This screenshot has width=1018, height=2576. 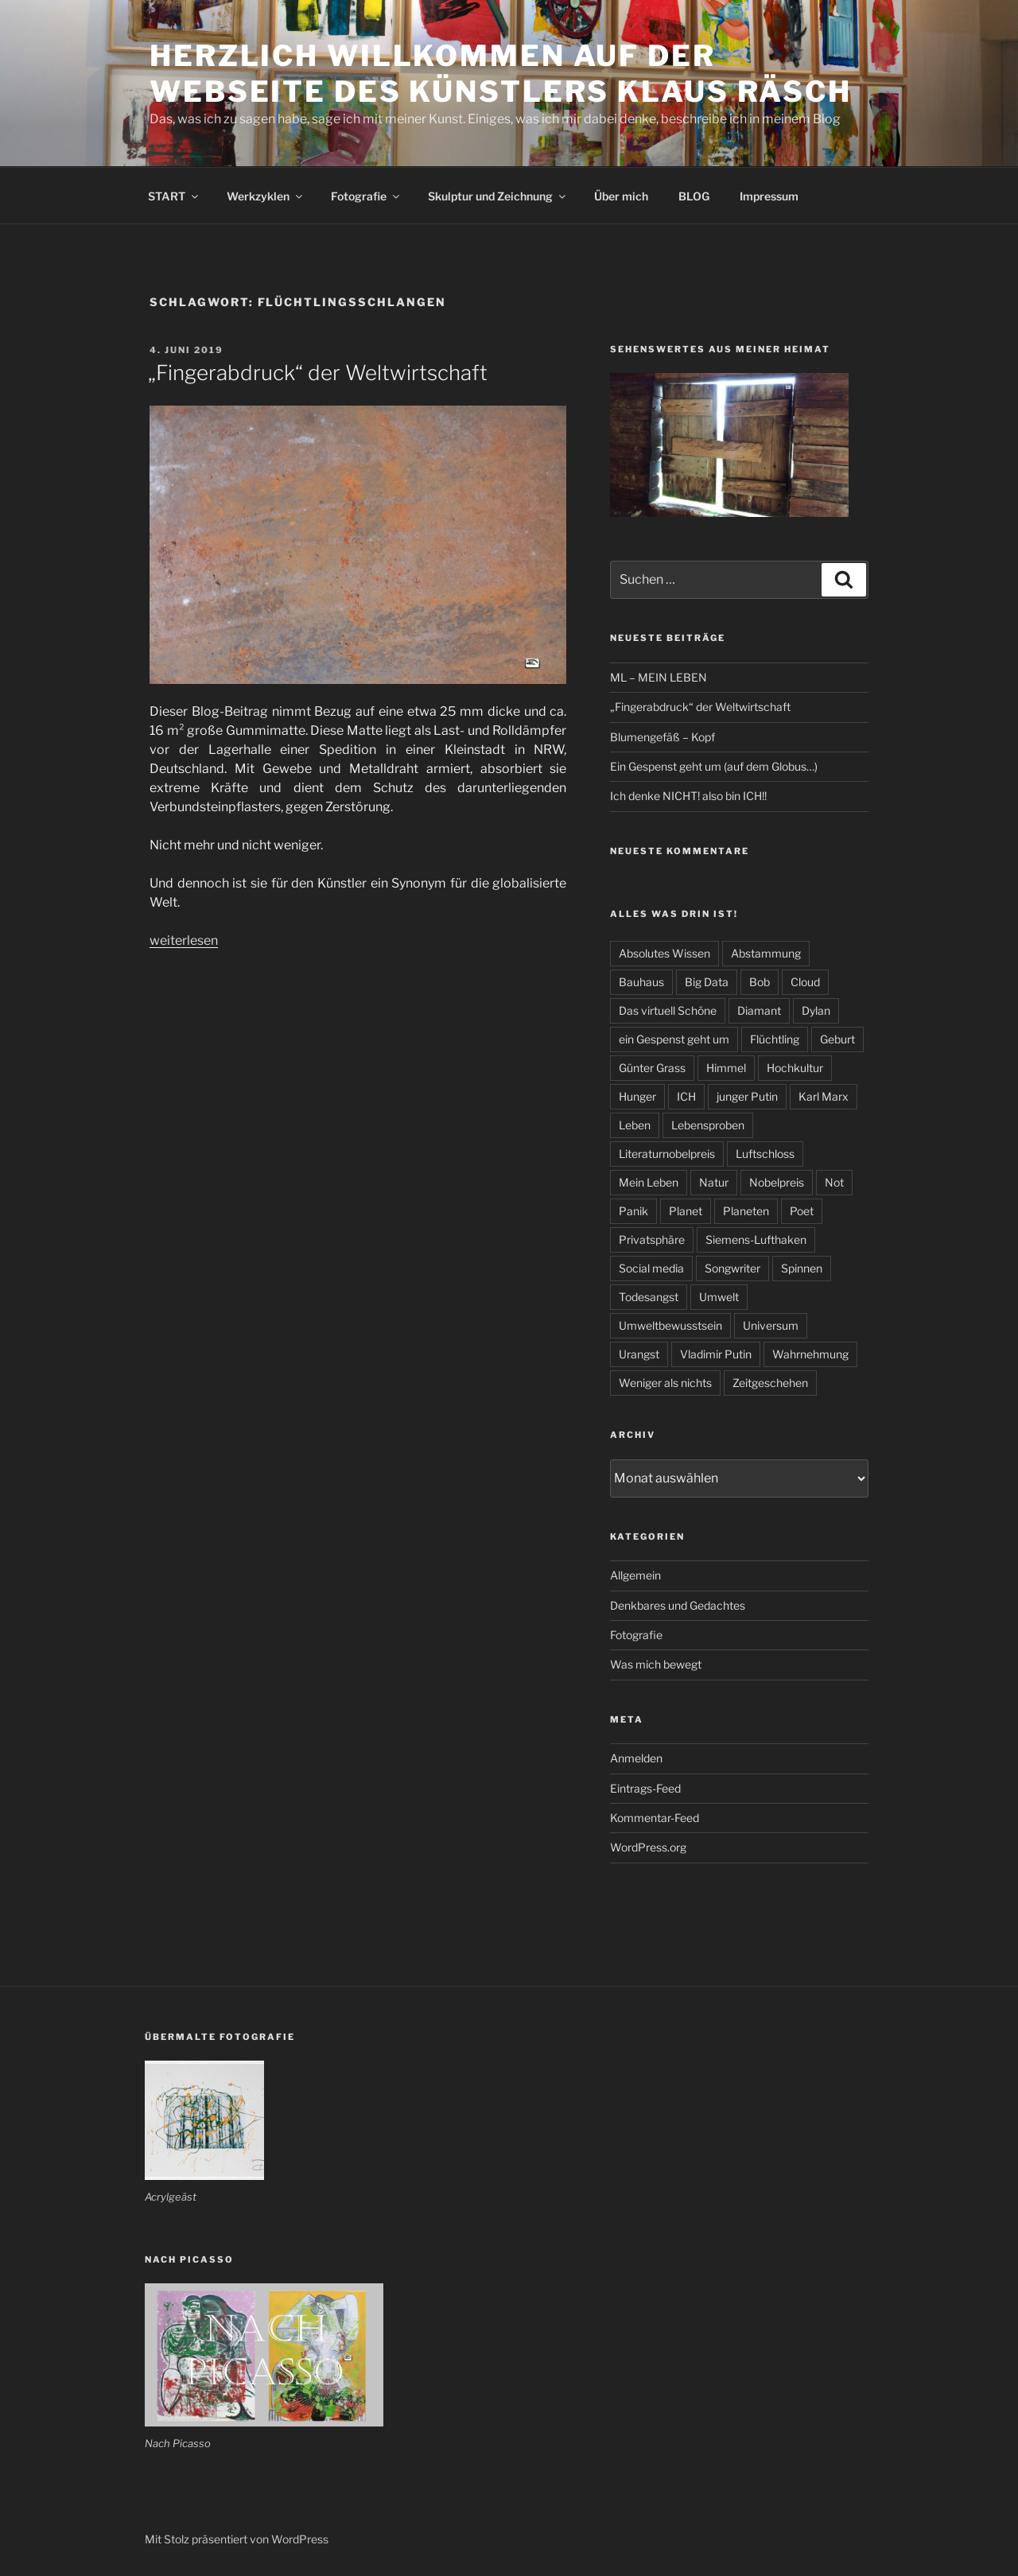 I want to click on Panik, so click(x=633, y=1211).